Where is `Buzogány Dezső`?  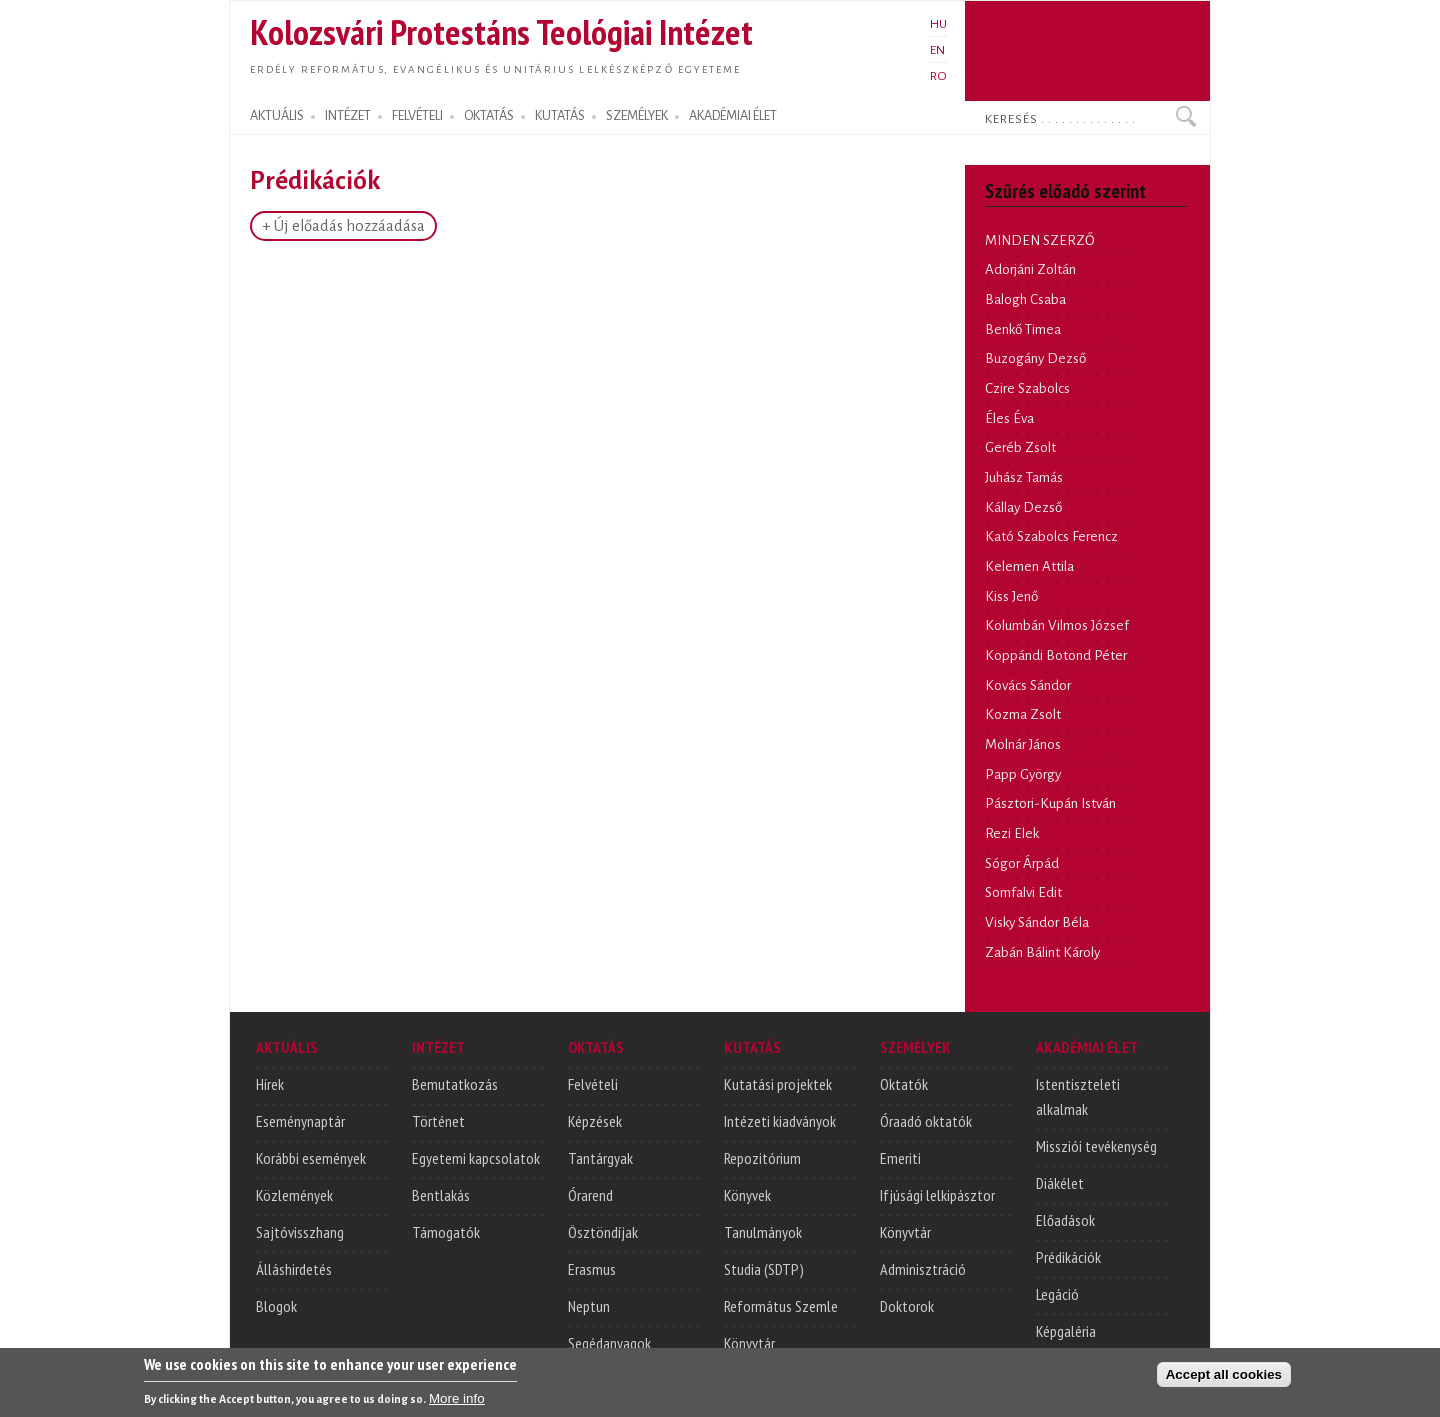
Buzogány Dezső is located at coordinates (1035, 358).